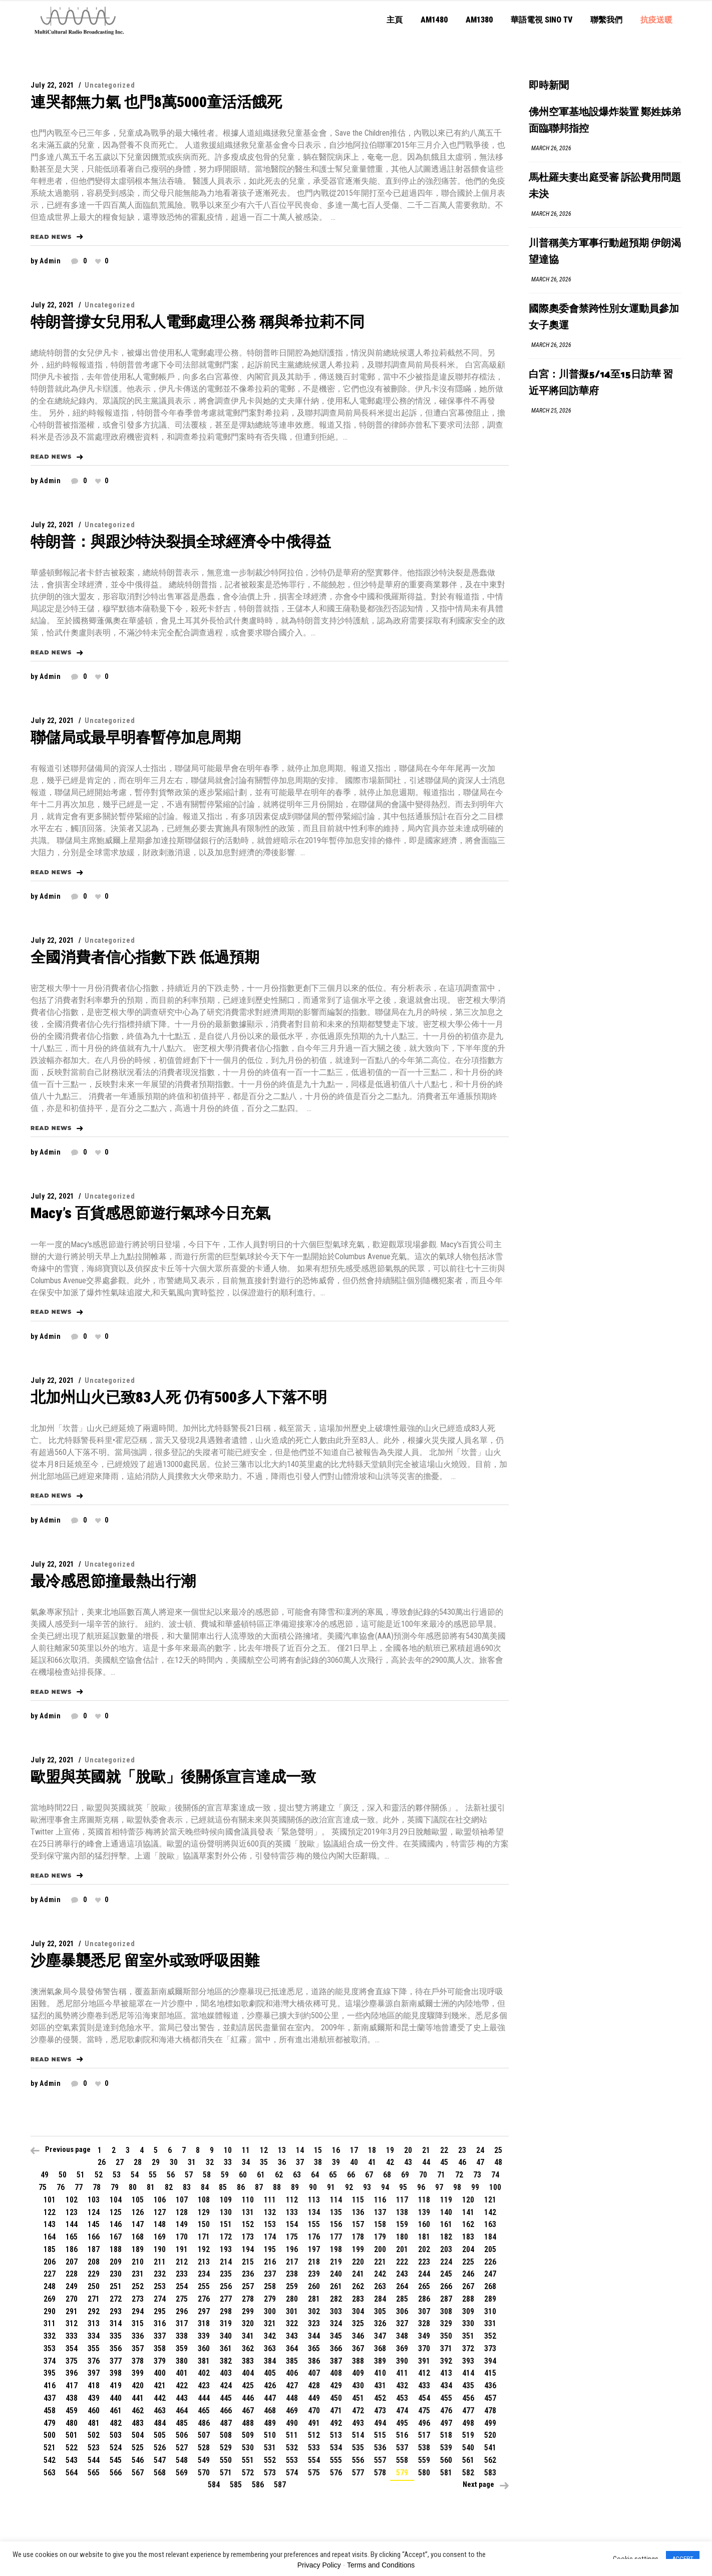 The image size is (712, 2576). Describe the element at coordinates (402, 2348) in the screenshot. I see `369` at that location.